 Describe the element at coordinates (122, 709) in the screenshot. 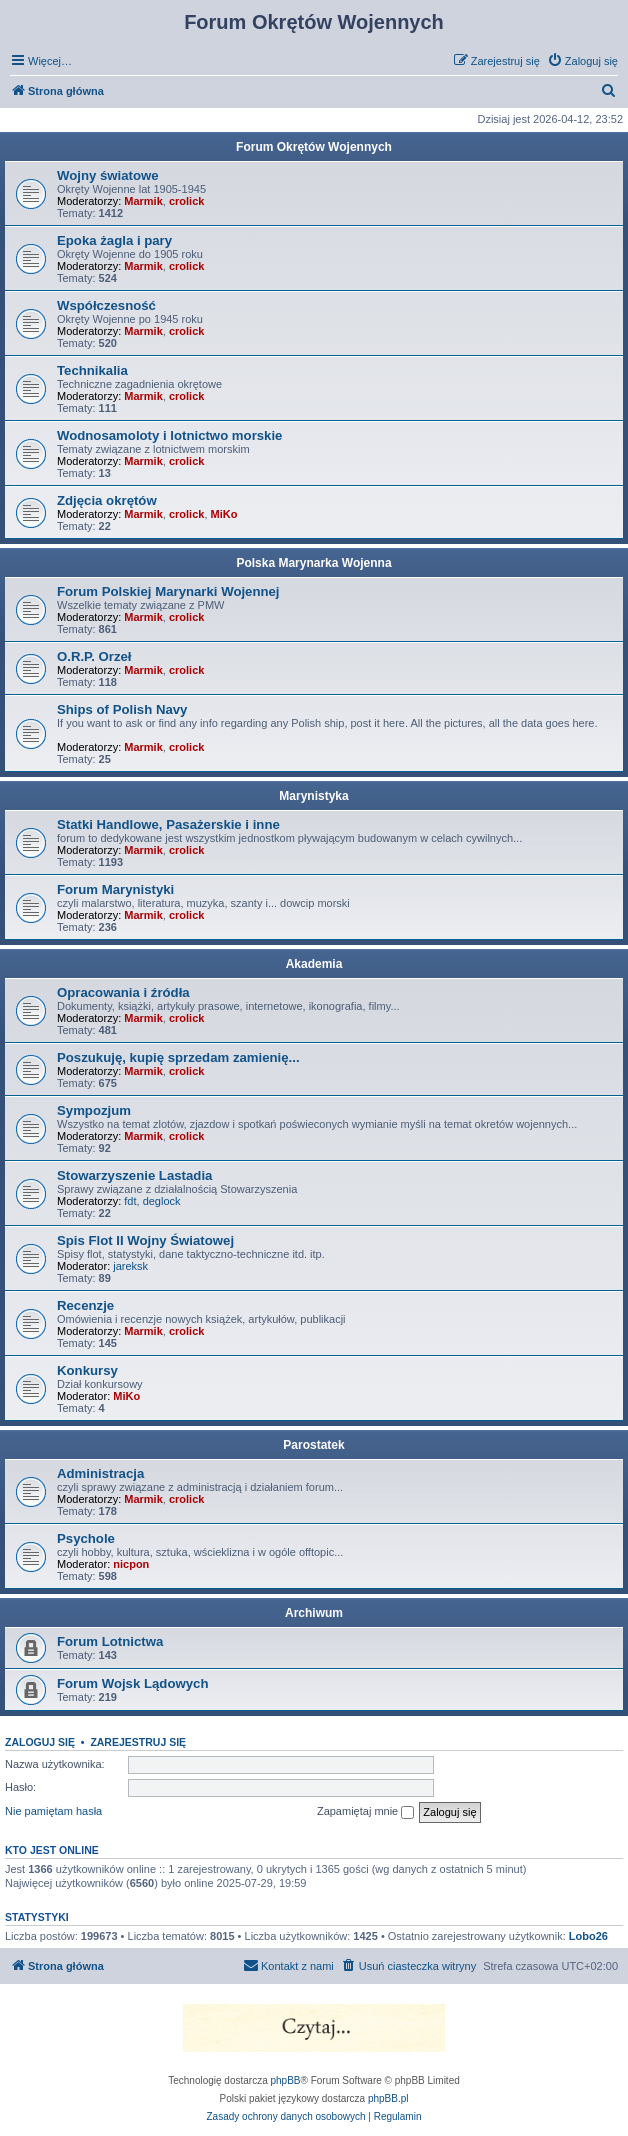

I see `Ships of Polish Navy` at that location.